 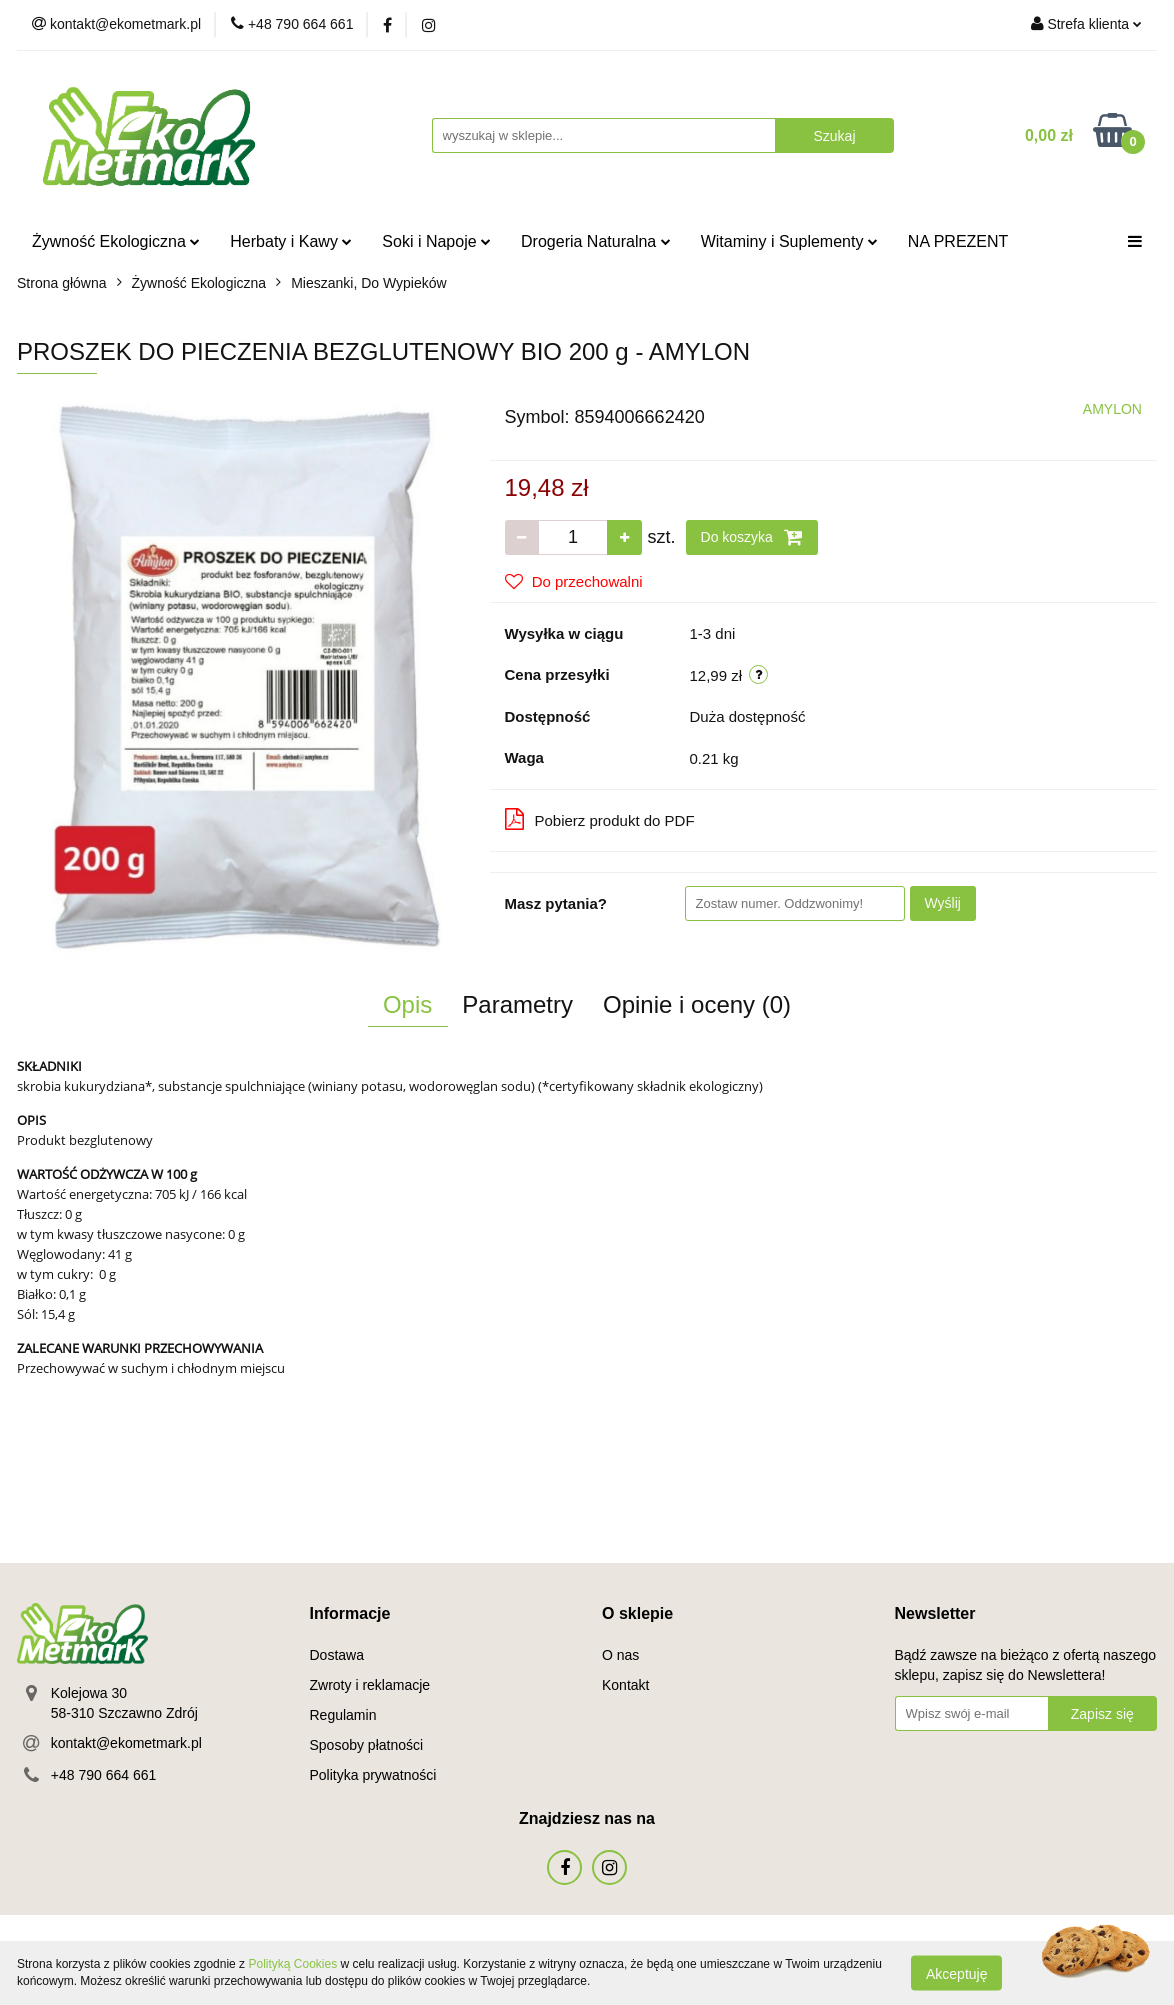 What do you see at coordinates (343, 1715) in the screenshot?
I see `Regulamin` at bounding box center [343, 1715].